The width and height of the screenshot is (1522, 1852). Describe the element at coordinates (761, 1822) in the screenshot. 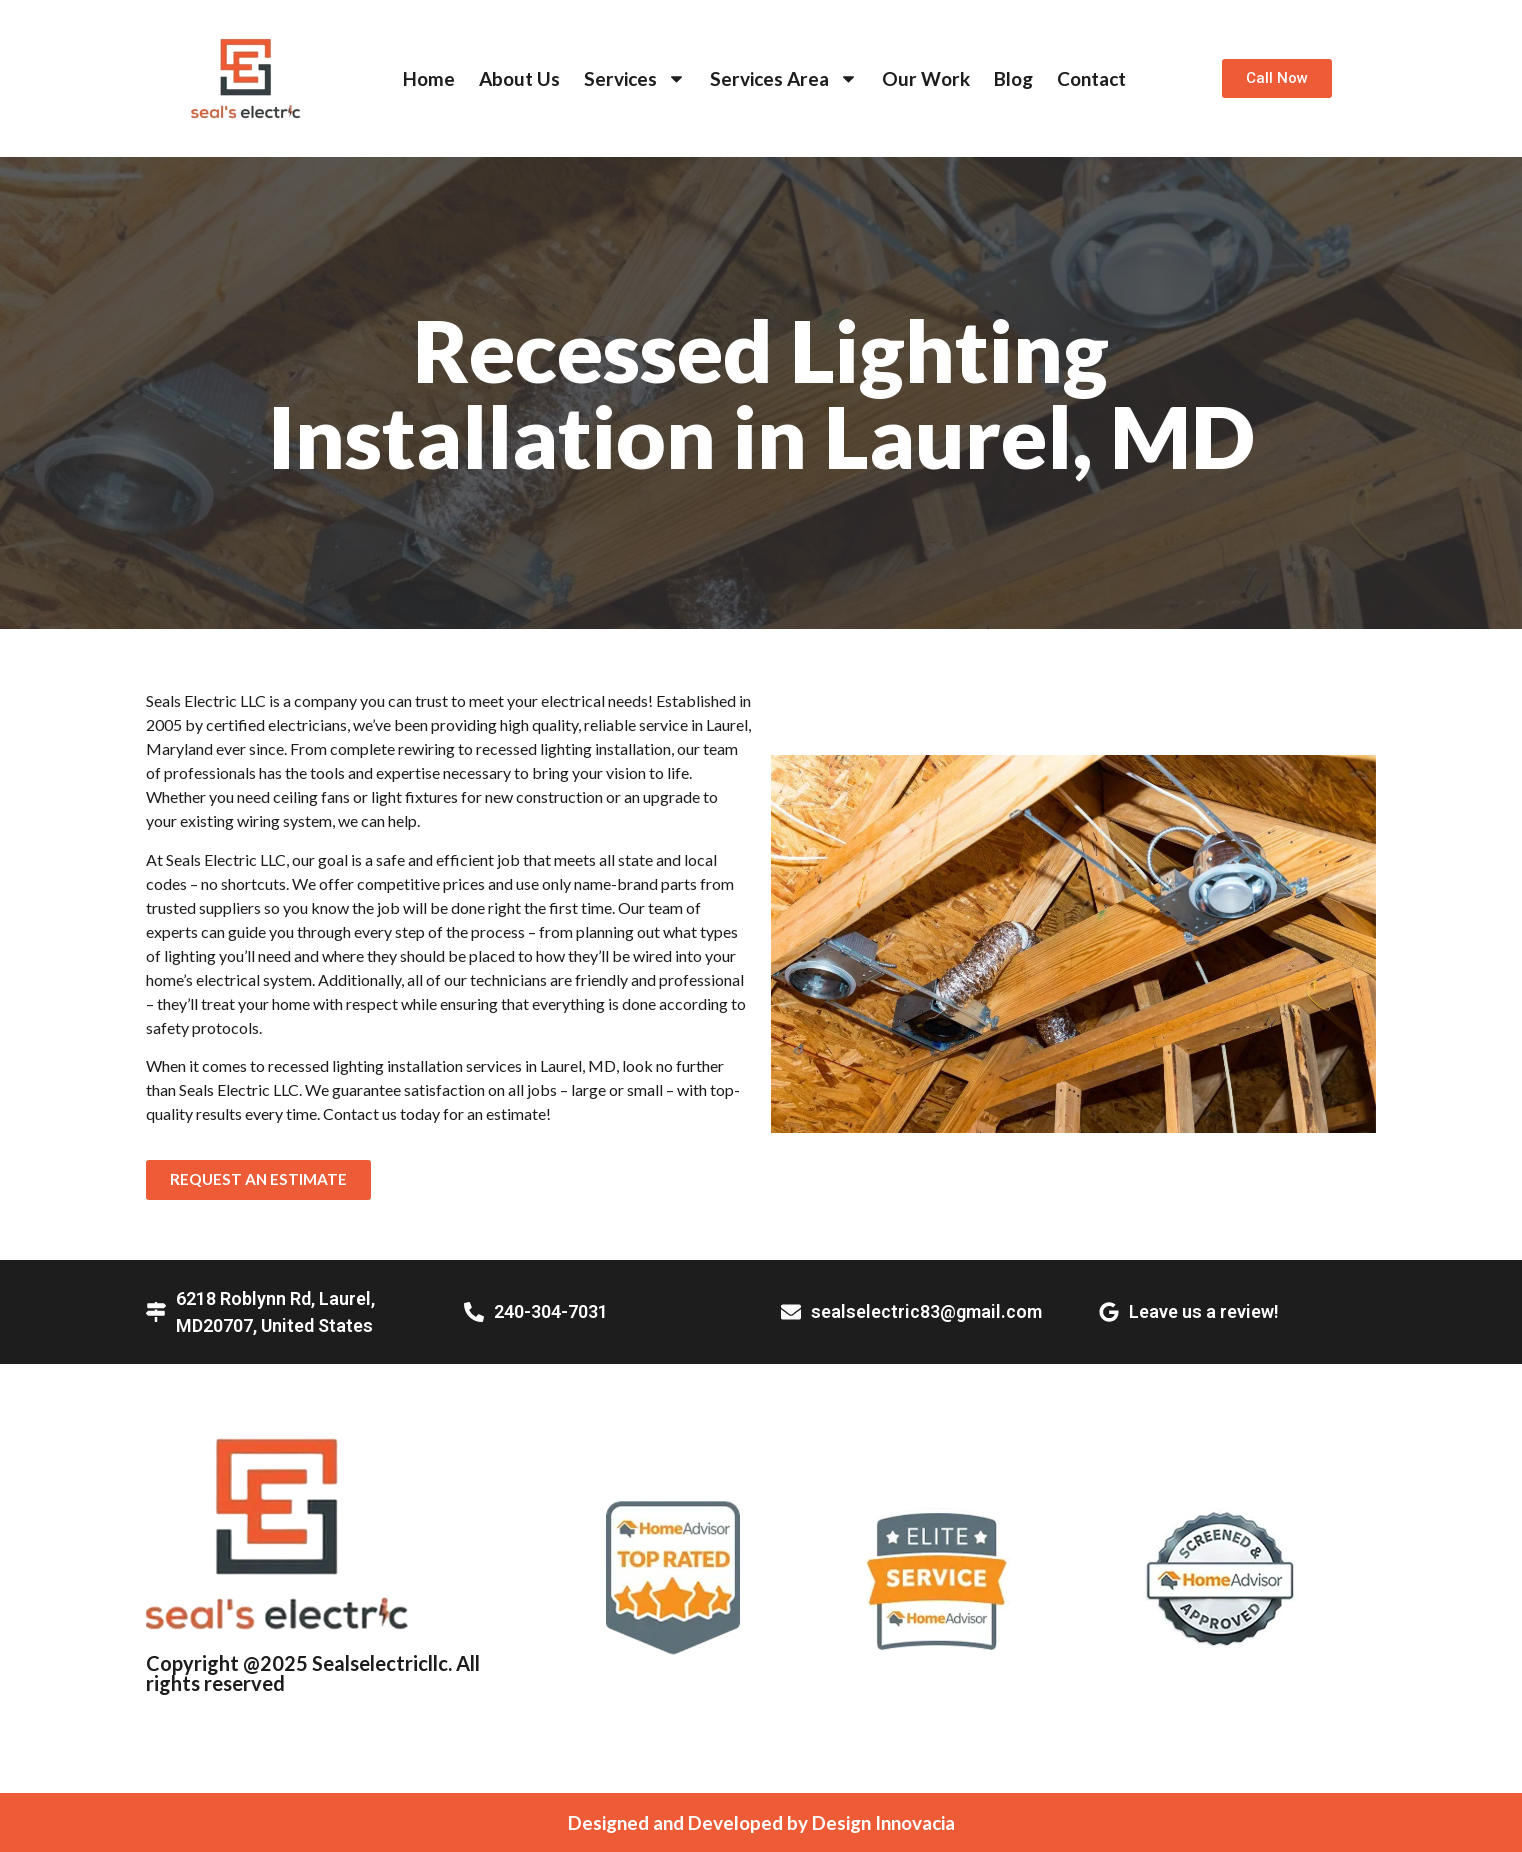

I see `Designed and Developed by Design Innovacia` at that location.